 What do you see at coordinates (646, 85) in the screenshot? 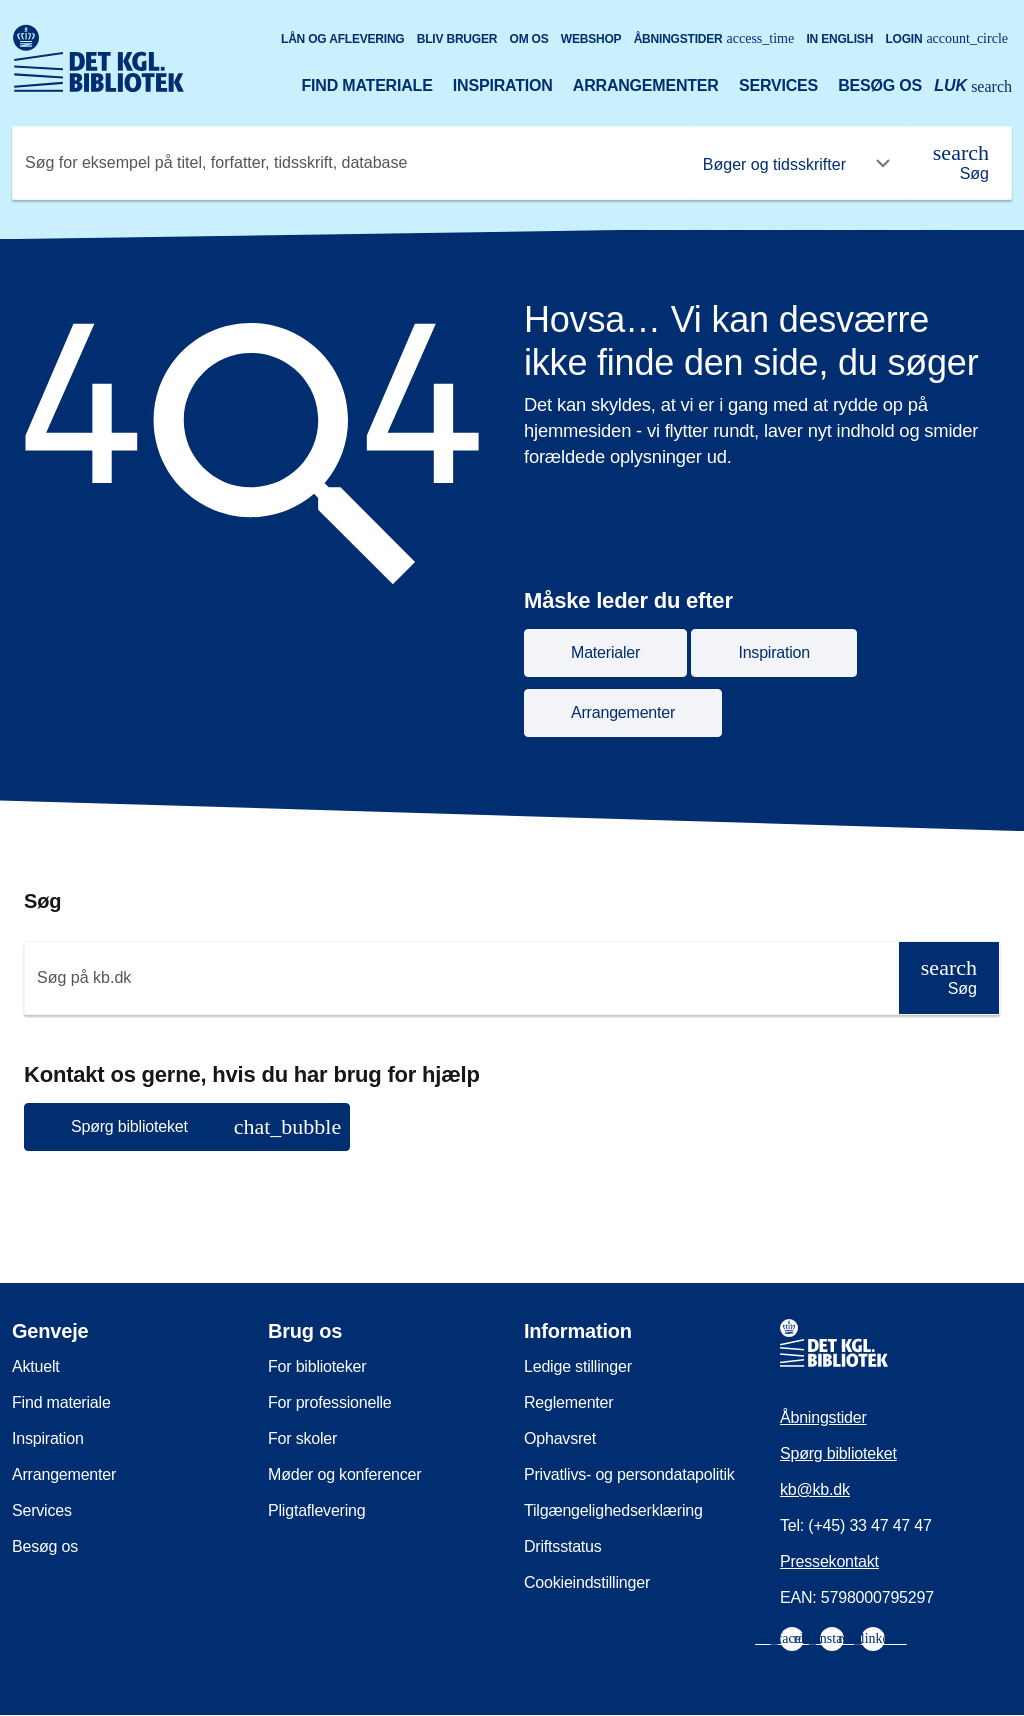
I see `Arrangementer` at bounding box center [646, 85].